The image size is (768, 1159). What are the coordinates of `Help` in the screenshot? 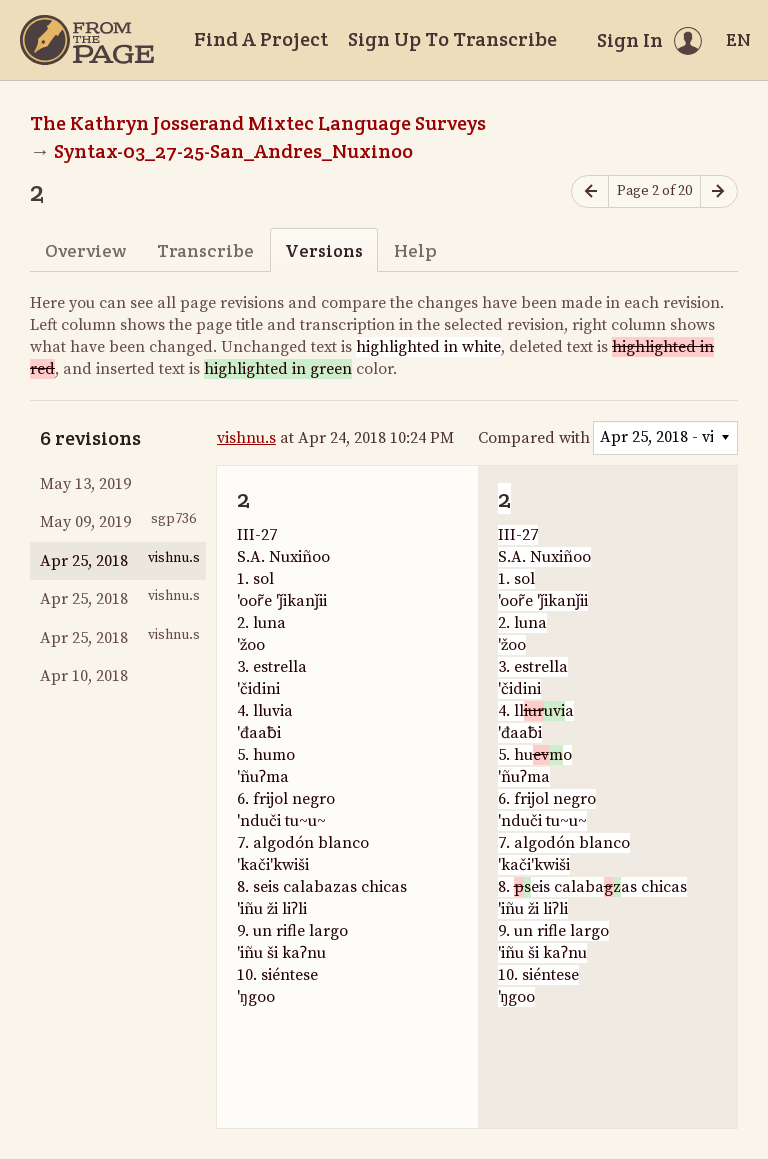 It's located at (415, 250).